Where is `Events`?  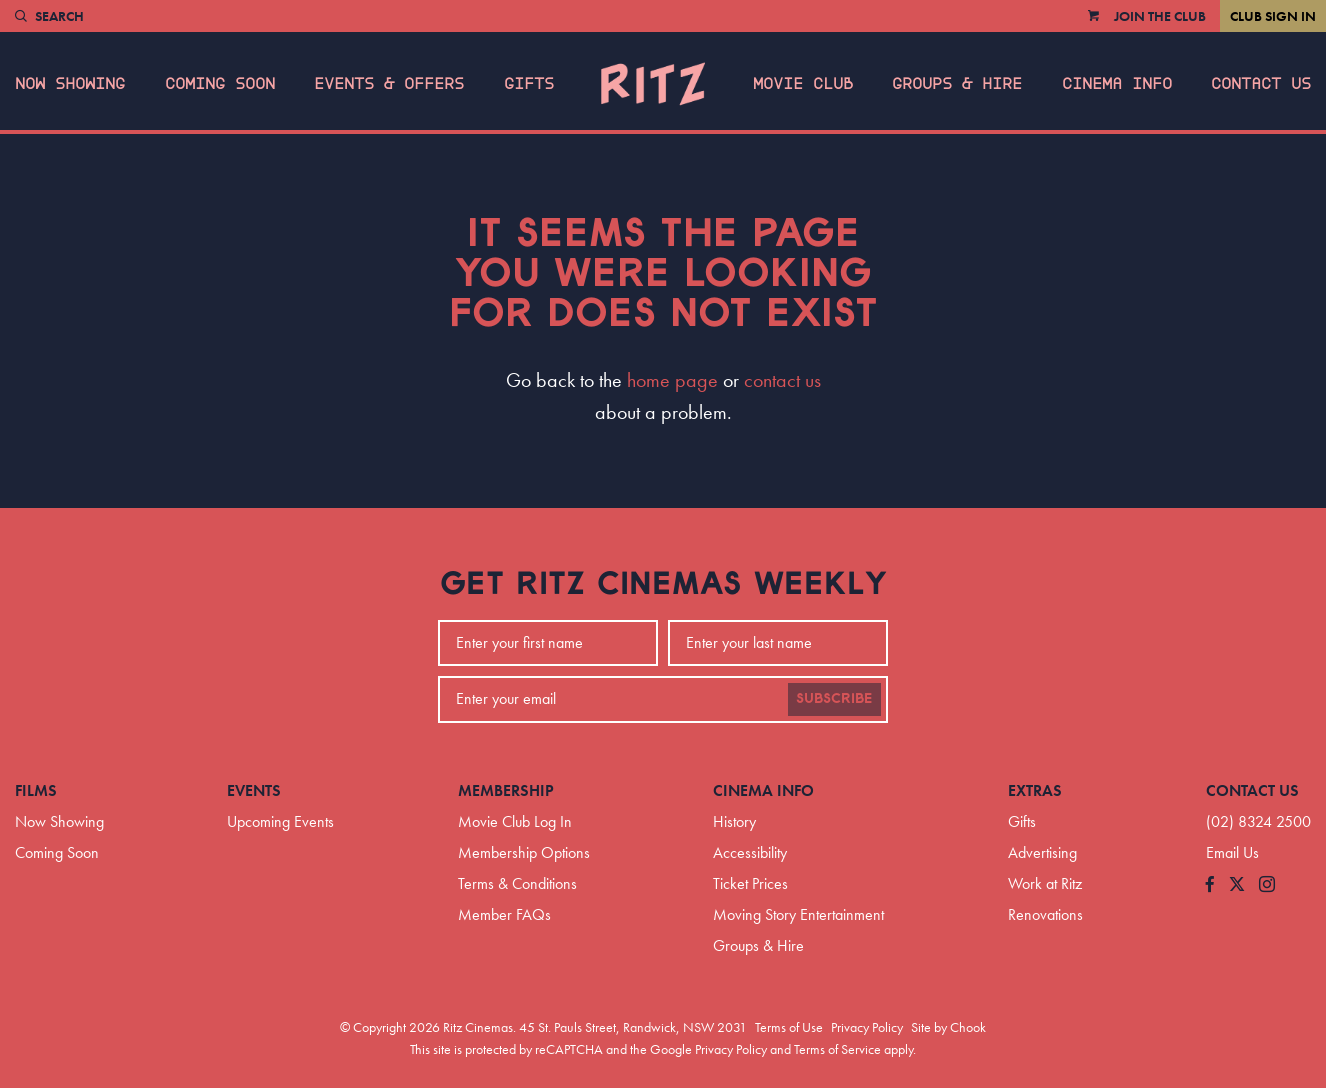 Events is located at coordinates (254, 790).